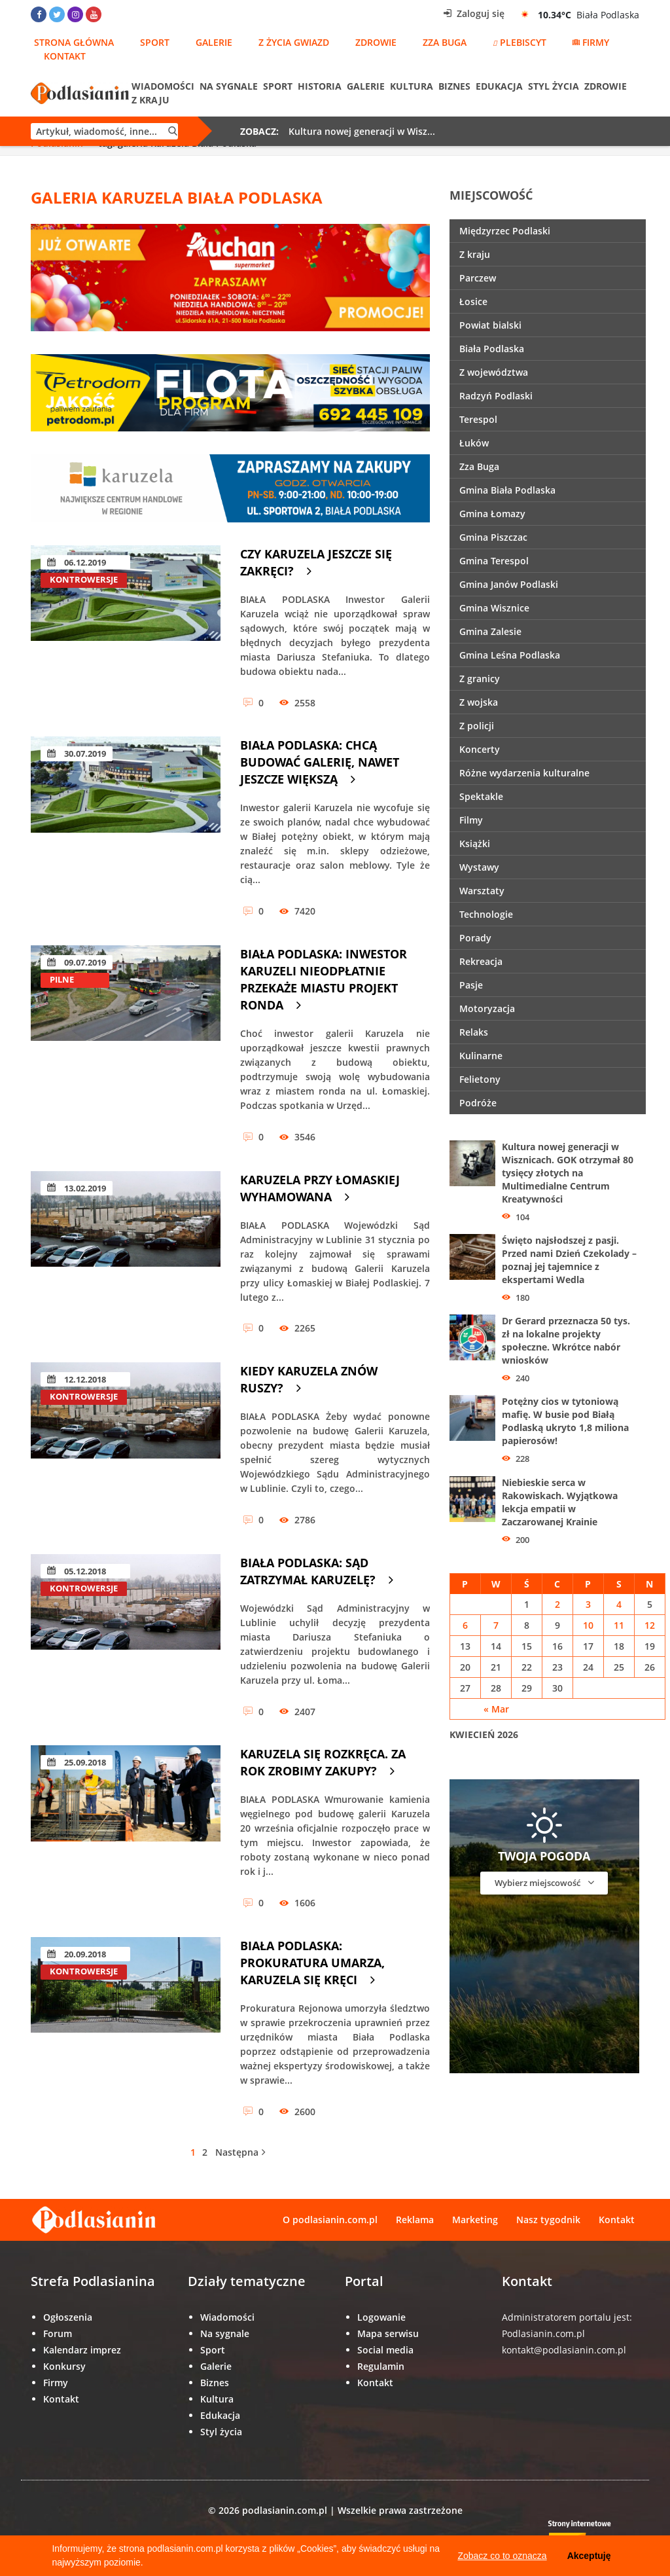 This screenshot has width=670, height=2576. I want to click on Gmina Janów Podlaski, so click(508, 584).